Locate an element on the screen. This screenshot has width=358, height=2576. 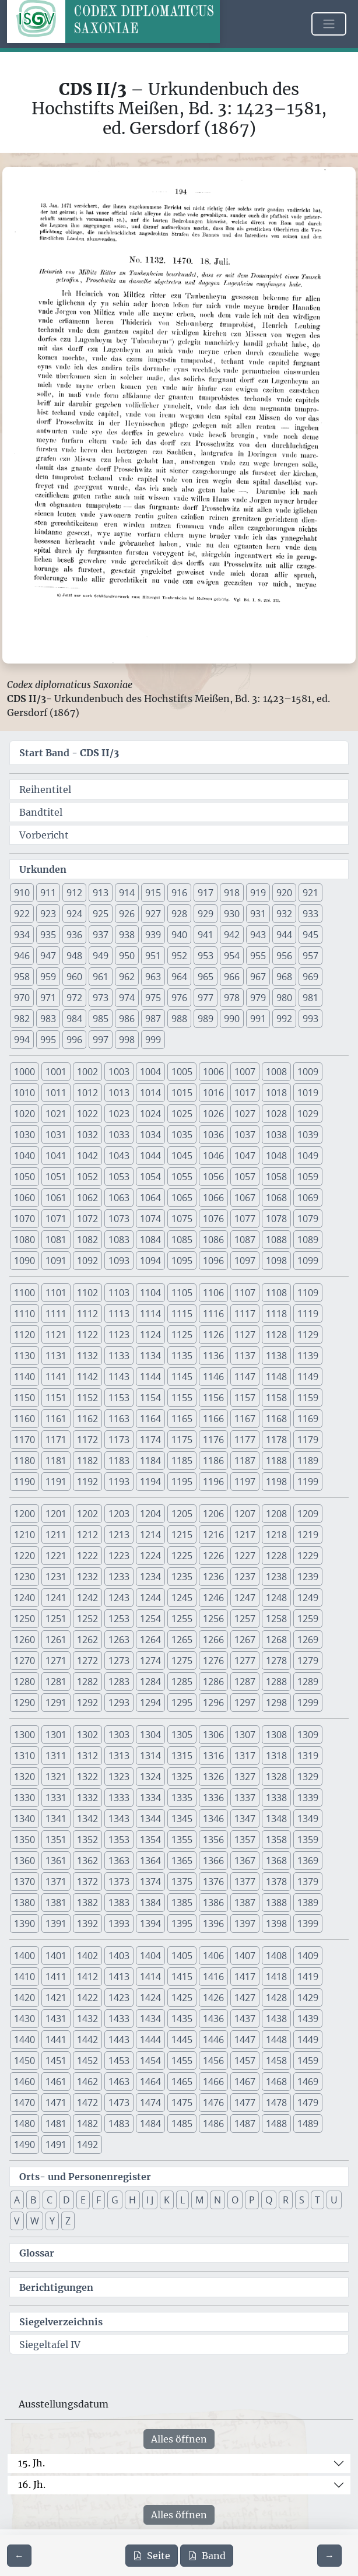
946 [button] is located at coordinates (22, 955).